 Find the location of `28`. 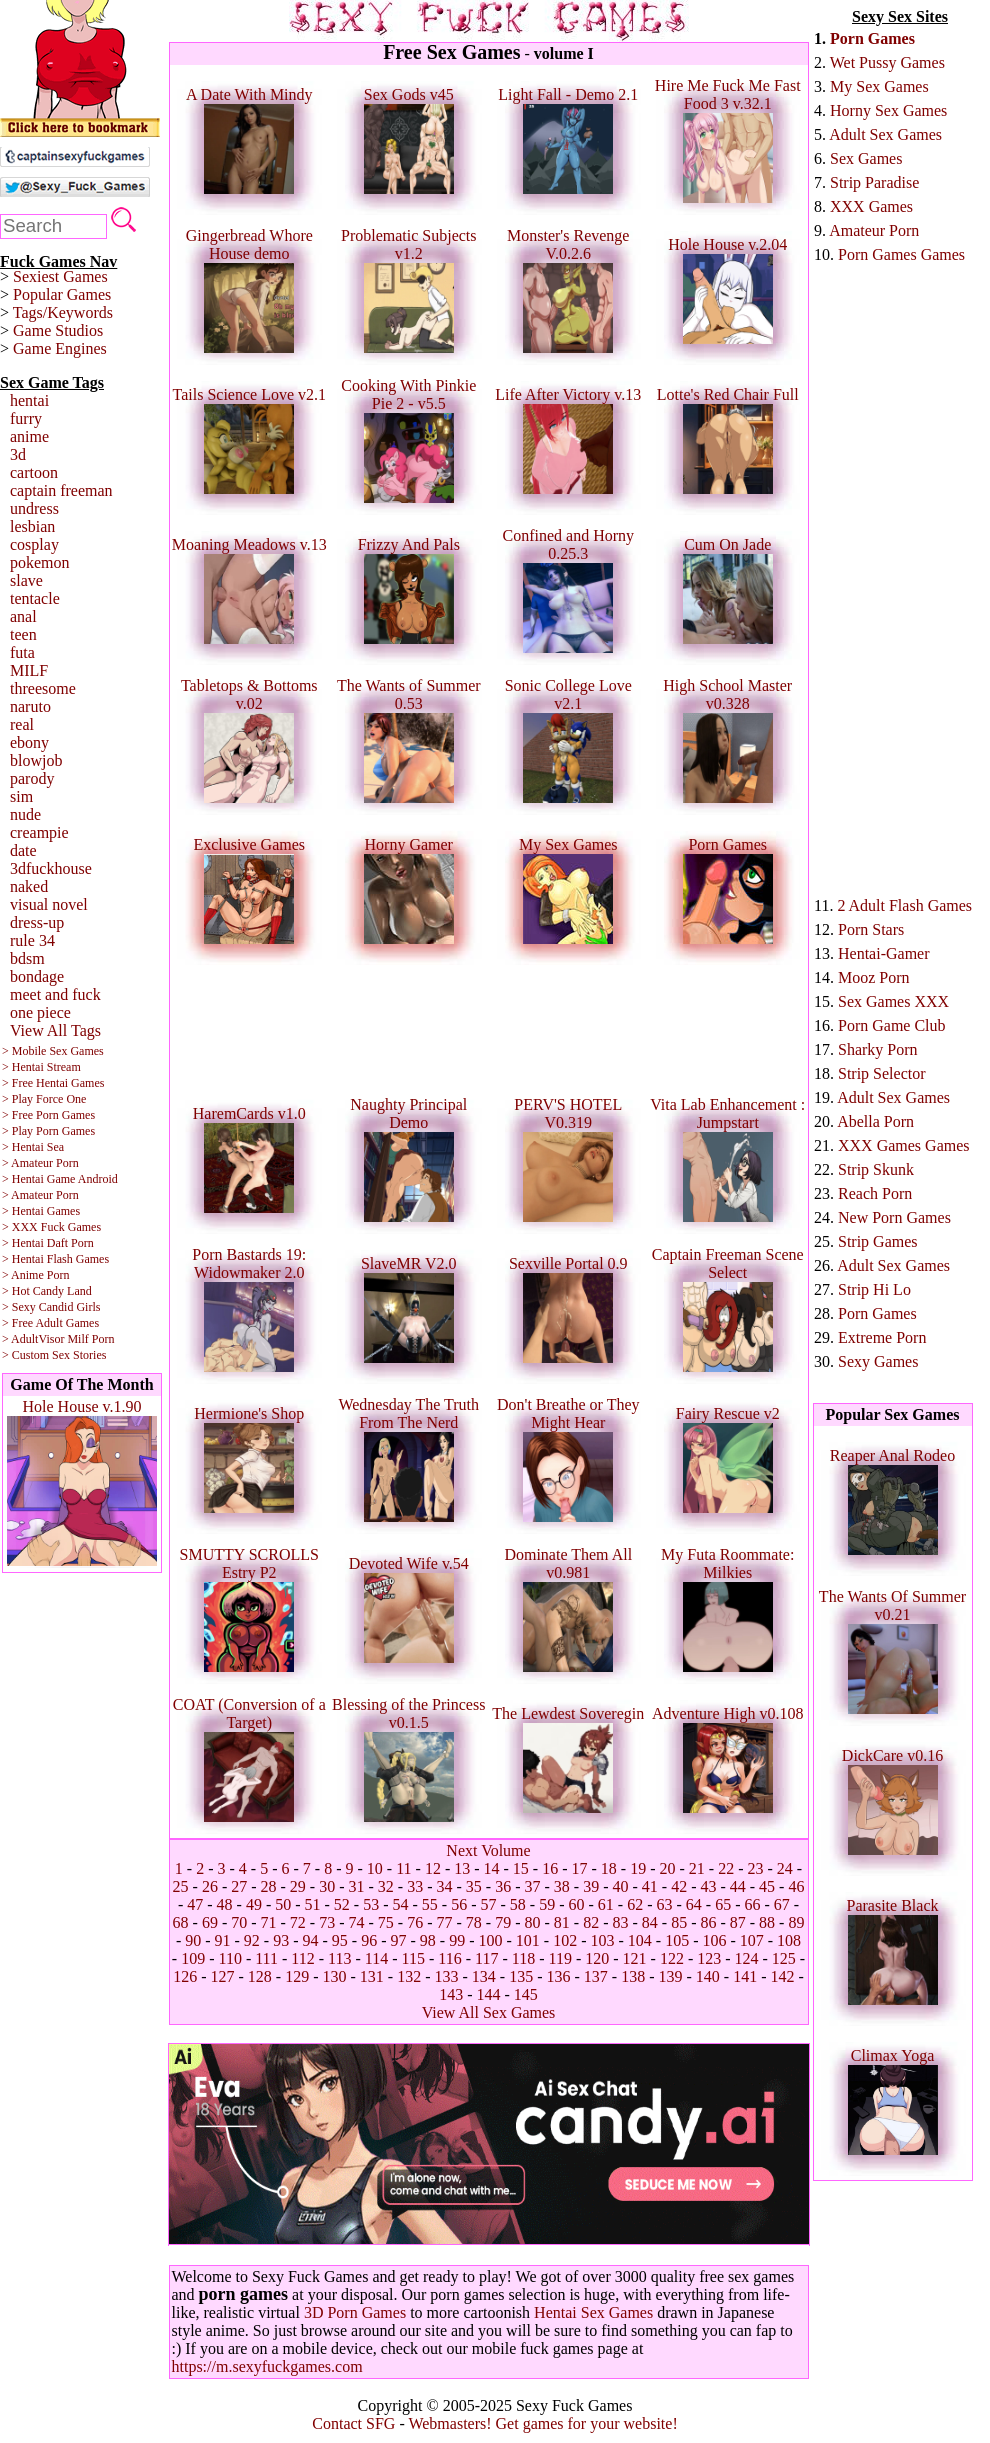

28 is located at coordinates (269, 1886).